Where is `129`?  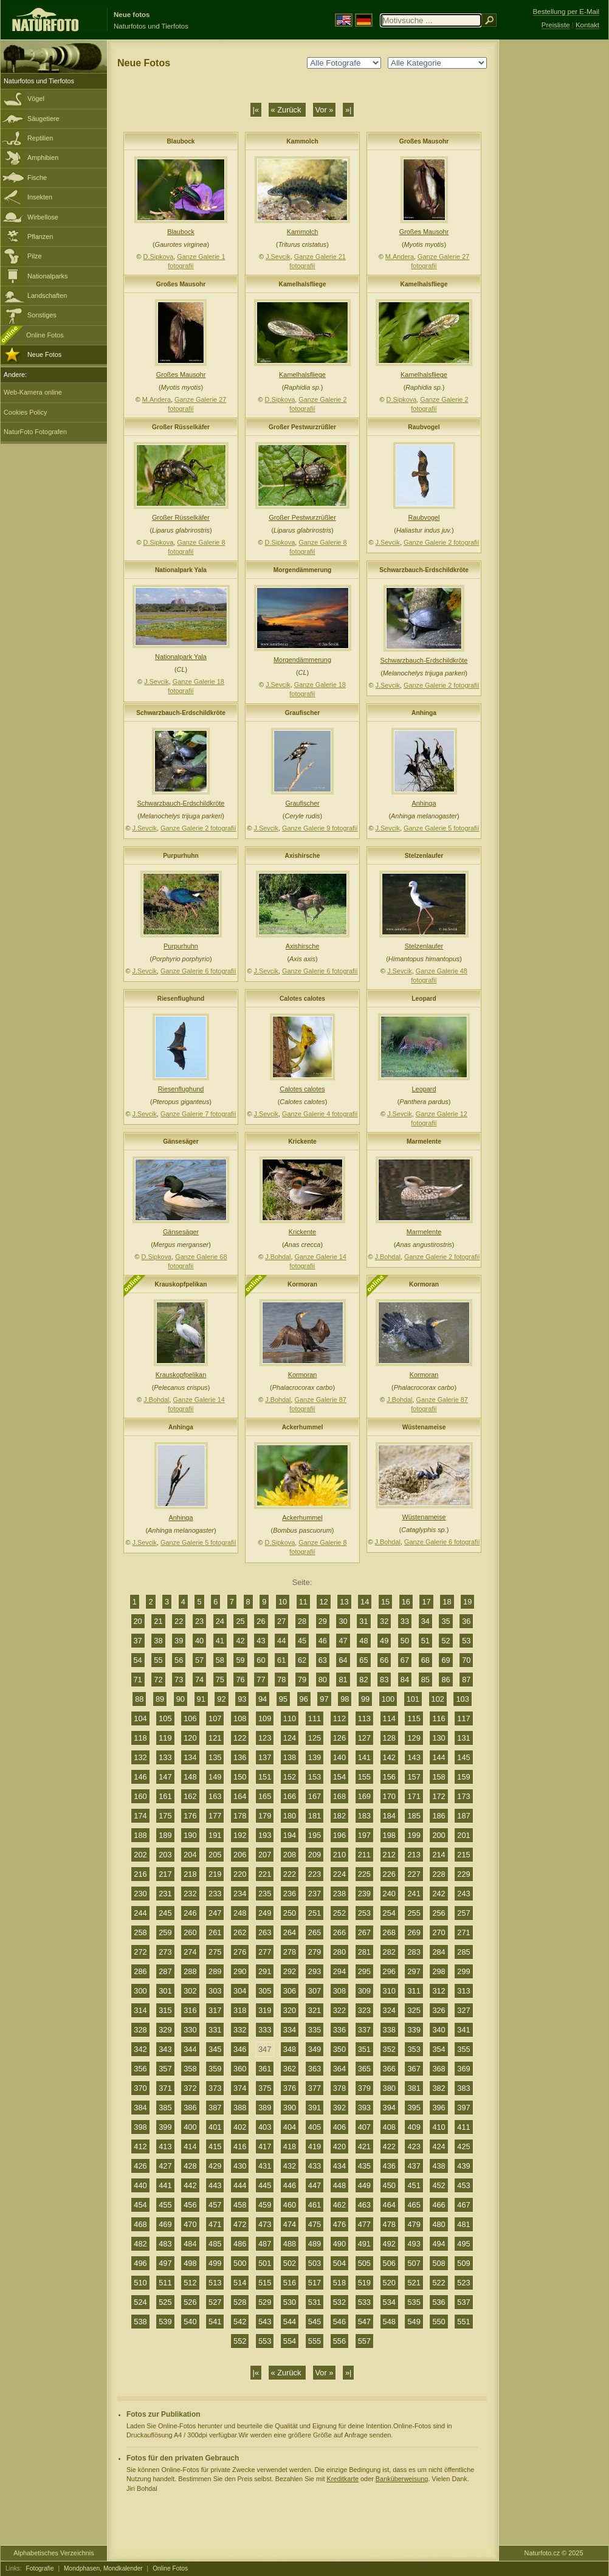 129 is located at coordinates (413, 1737).